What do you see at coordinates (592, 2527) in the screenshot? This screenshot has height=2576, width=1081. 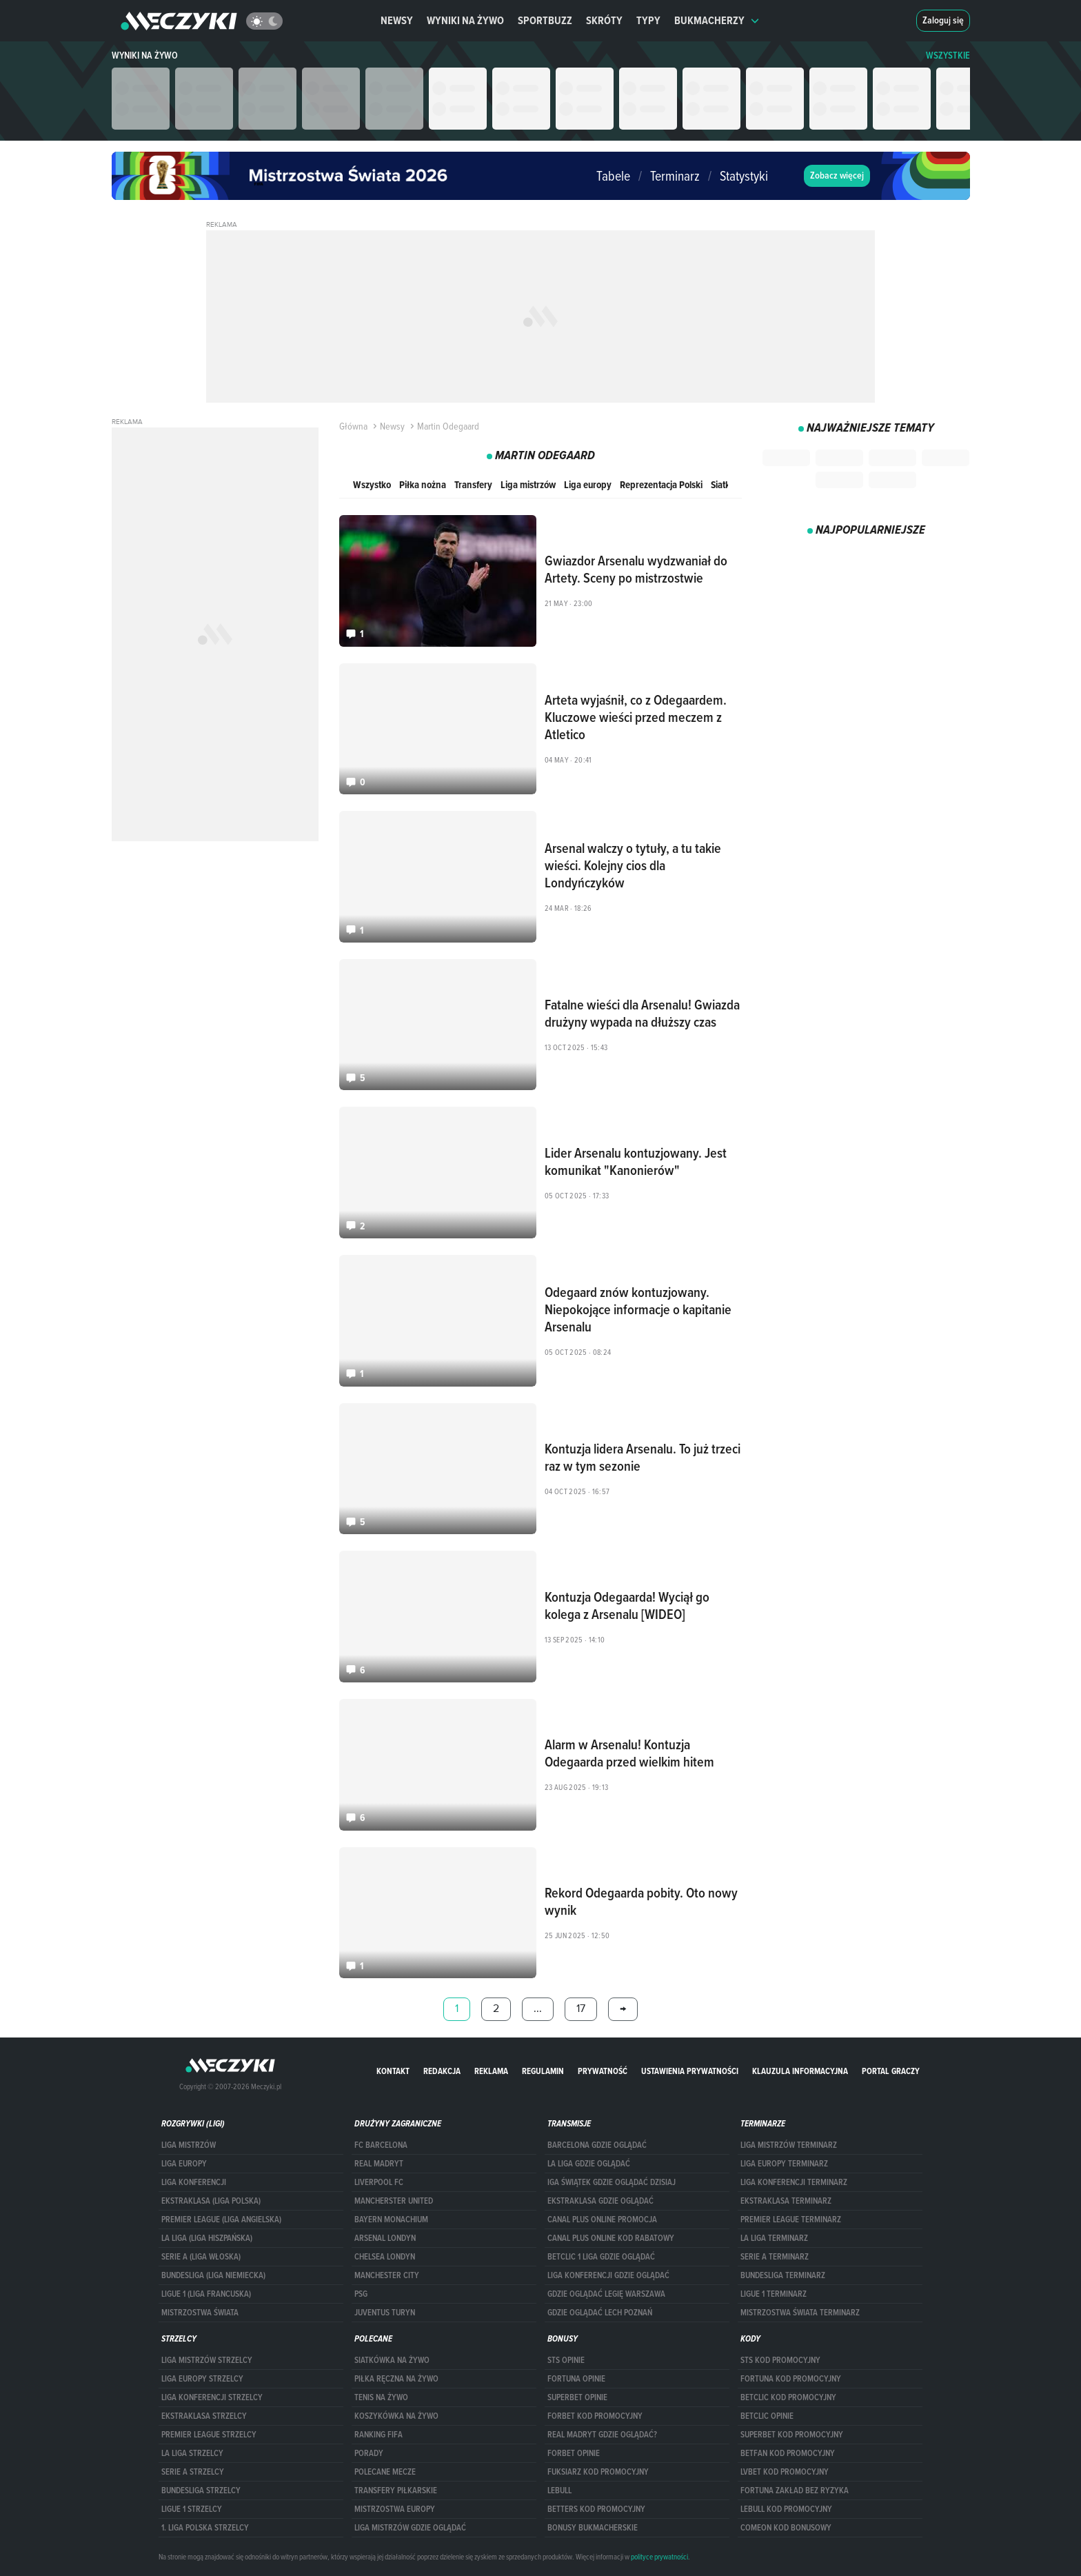 I see `bonusy bukmacherskie` at bounding box center [592, 2527].